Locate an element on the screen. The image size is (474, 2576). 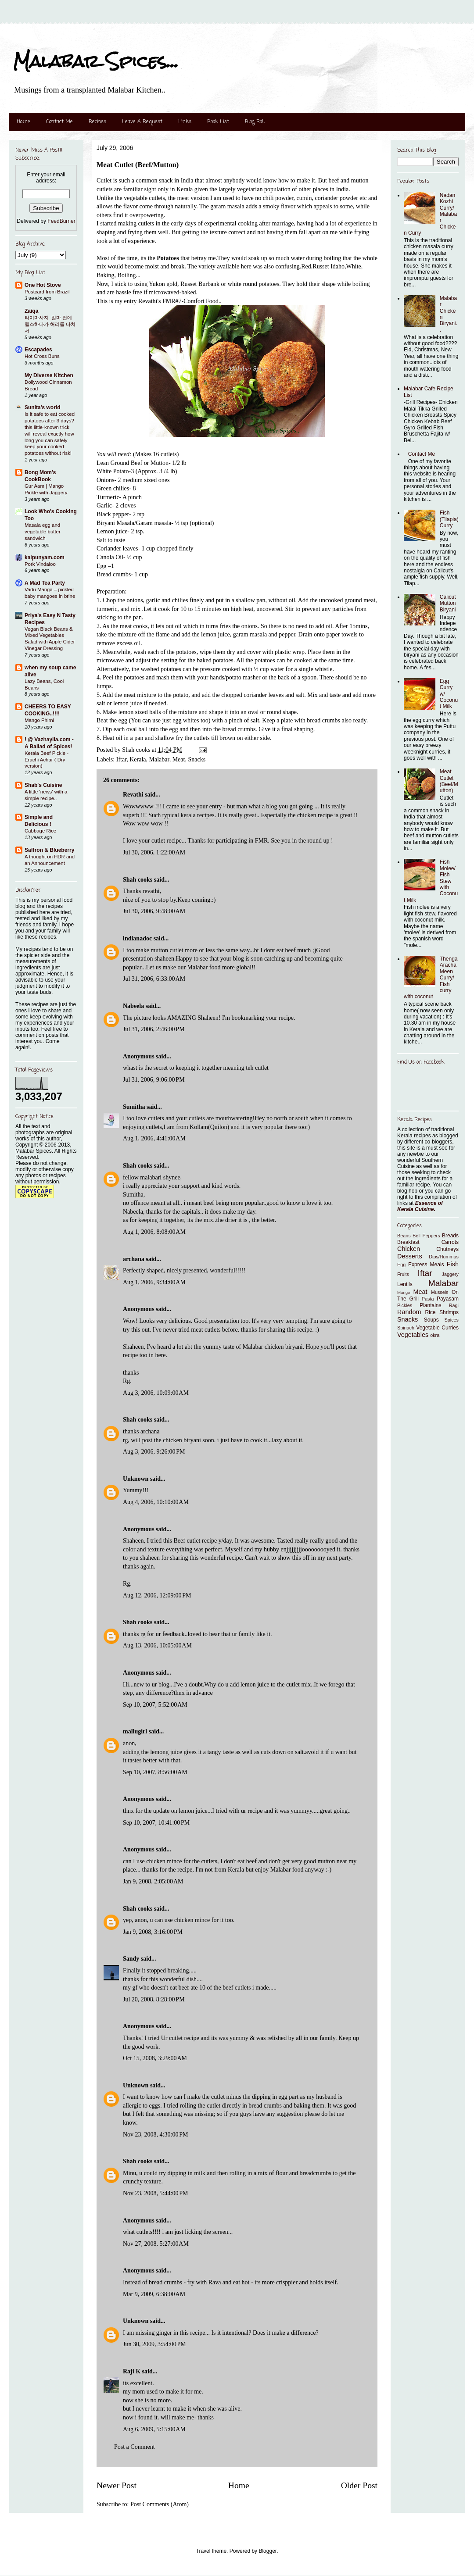
Dips/Hummus is located at coordinates (444, 1256).